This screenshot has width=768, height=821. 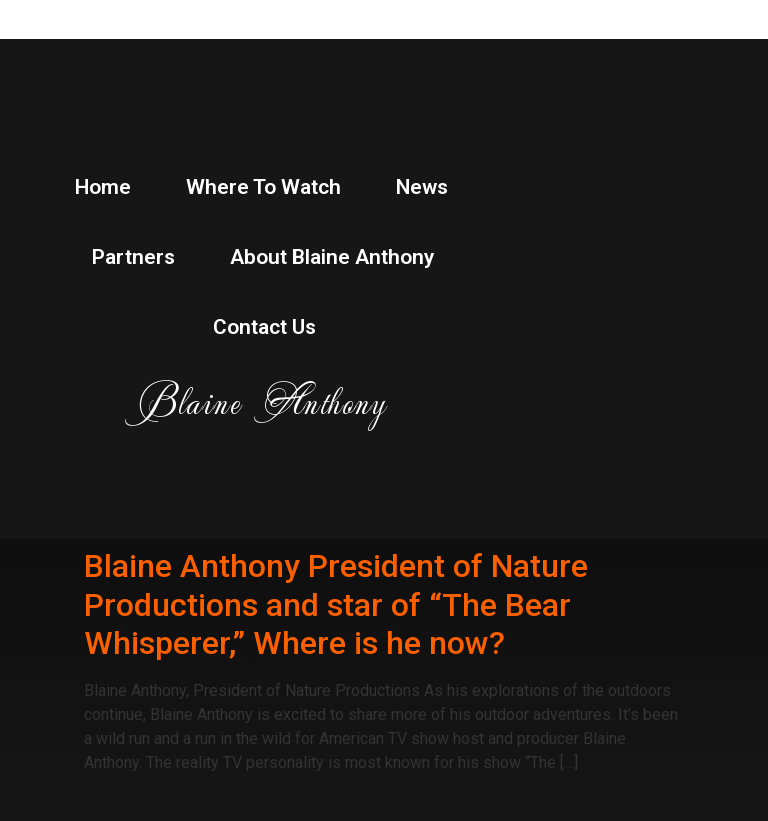 What do you see at coordinates (263, 401) in the screenshot?
I see `Blaine Anthony` at bounding box center [263, 401].